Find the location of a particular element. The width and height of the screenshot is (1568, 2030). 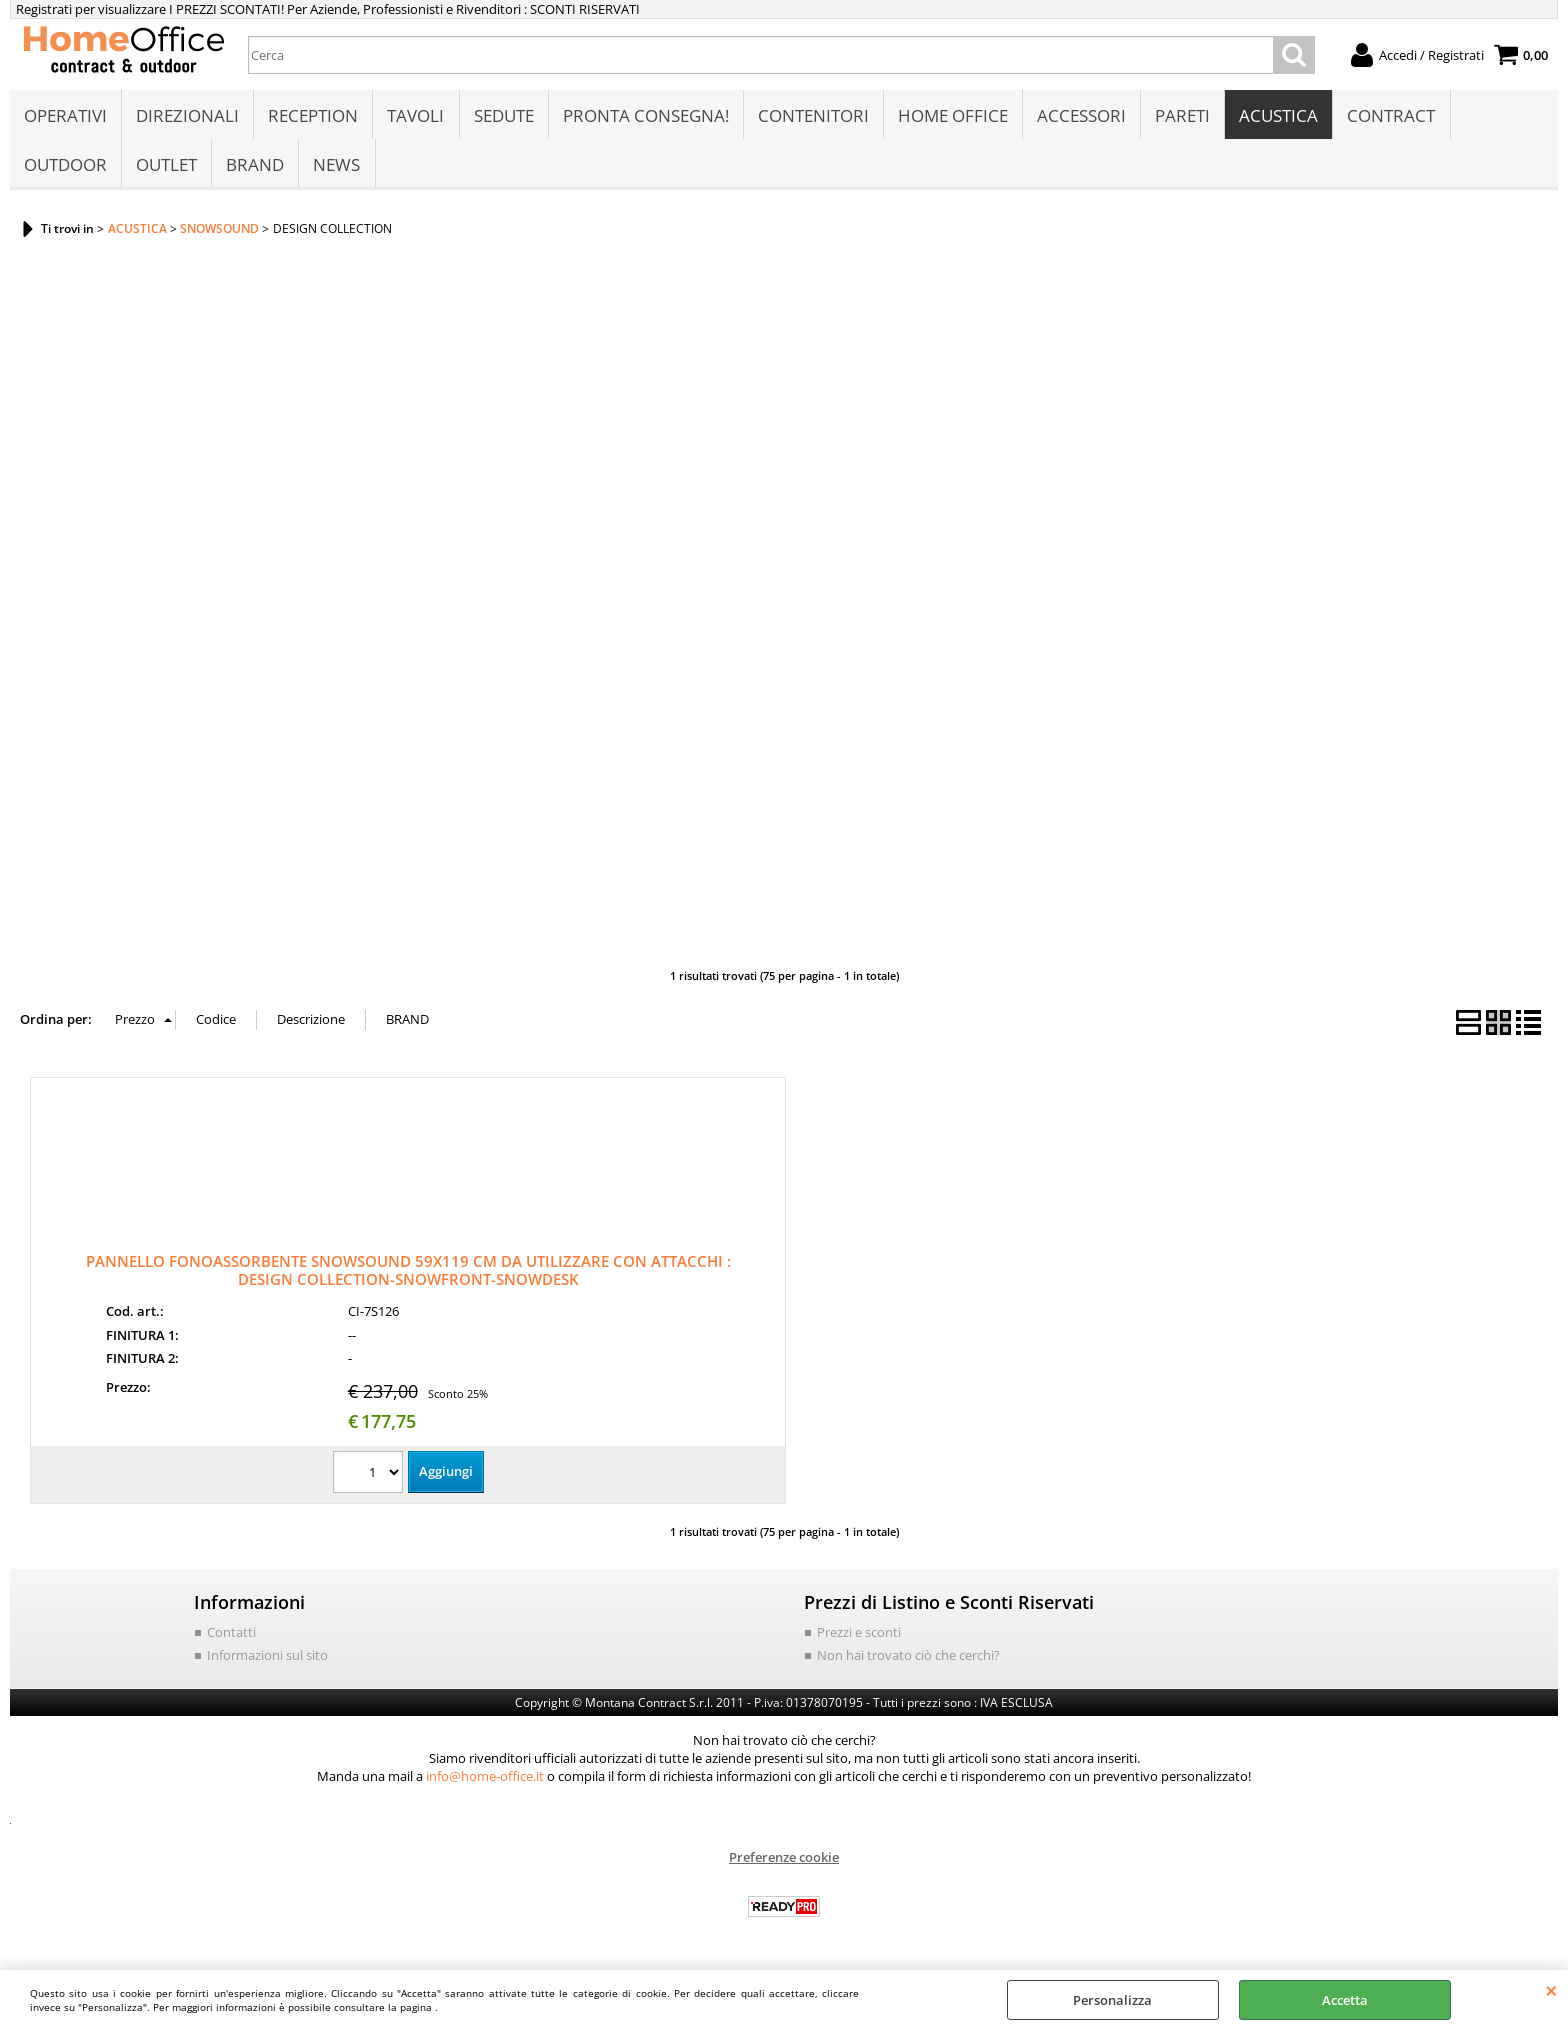

info@home-office.it is located at coordinates (485, 1780).